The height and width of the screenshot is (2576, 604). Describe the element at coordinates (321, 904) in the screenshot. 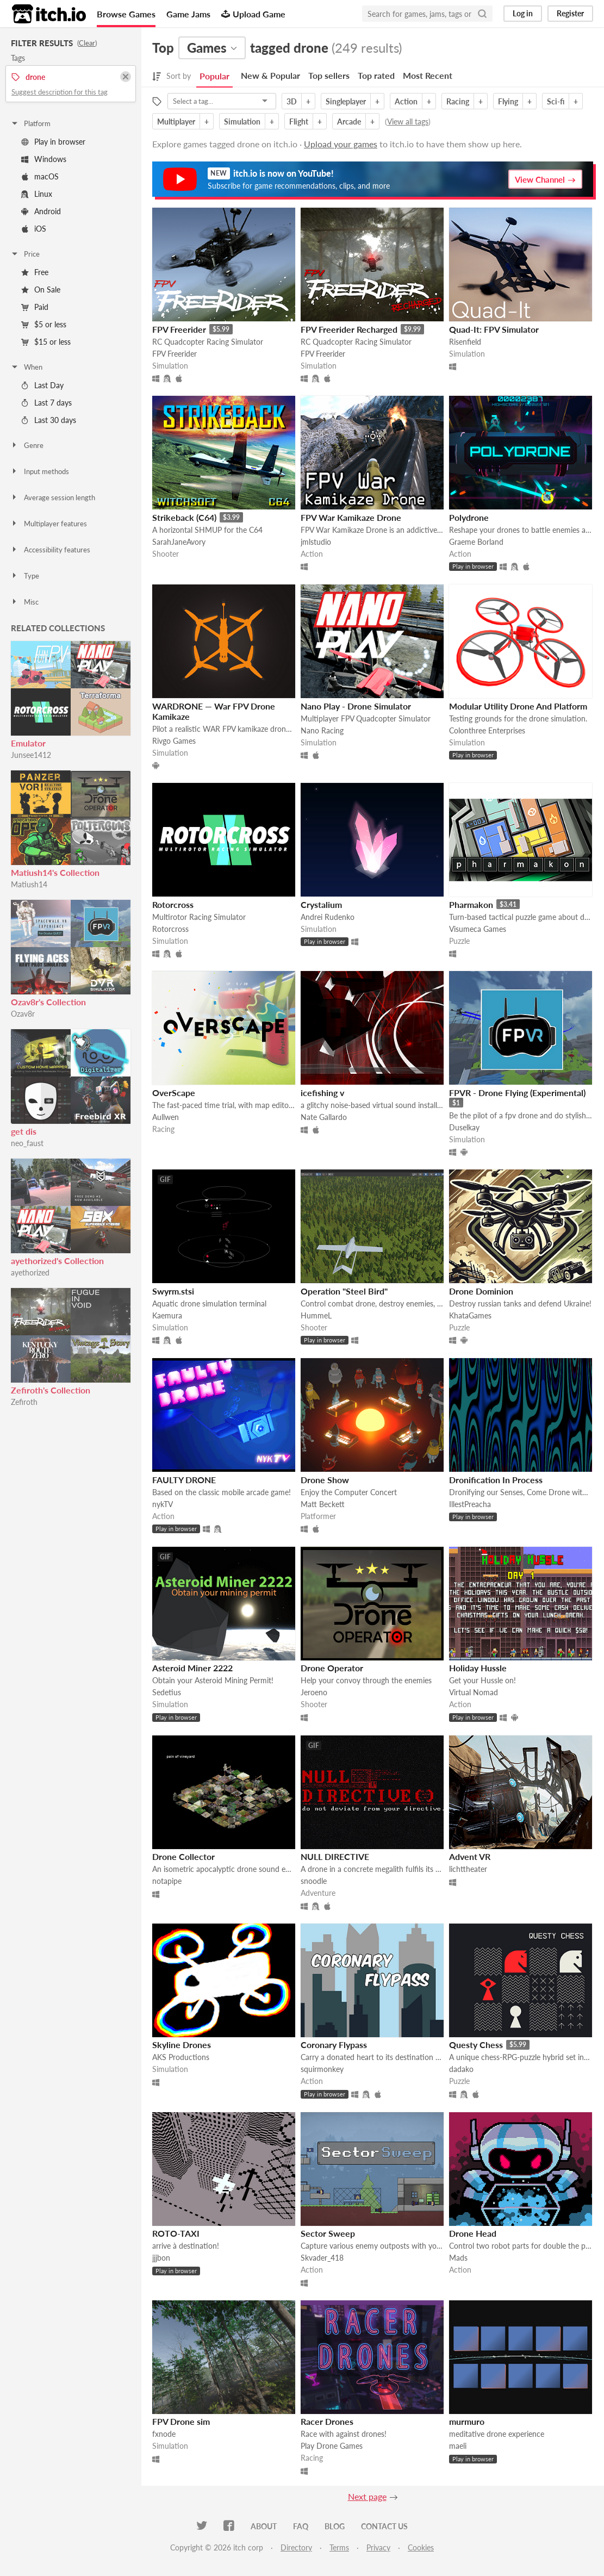

I see `Crystalium` at that location.